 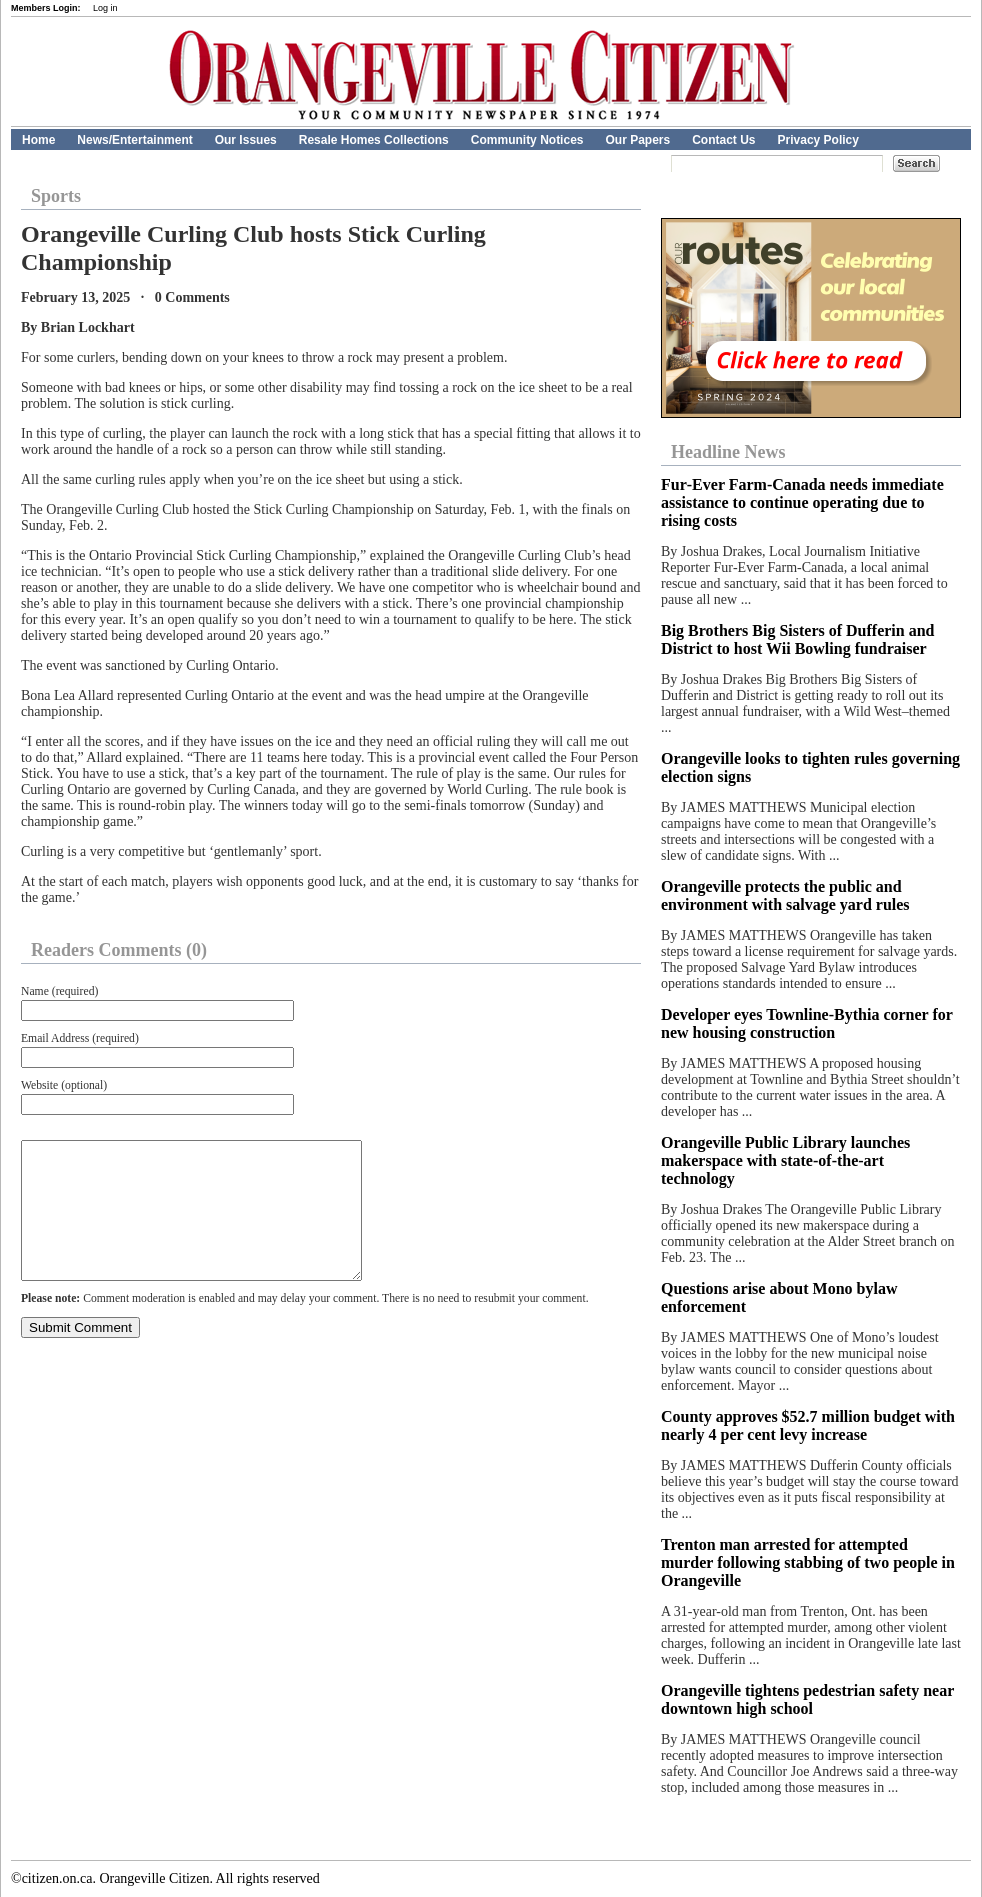 What do you see at coordinates (807, 1699) in the screenshot?
I see `Orangeville tightens pedestrian safety near downtown high school` at bounding box center [807, 1699].